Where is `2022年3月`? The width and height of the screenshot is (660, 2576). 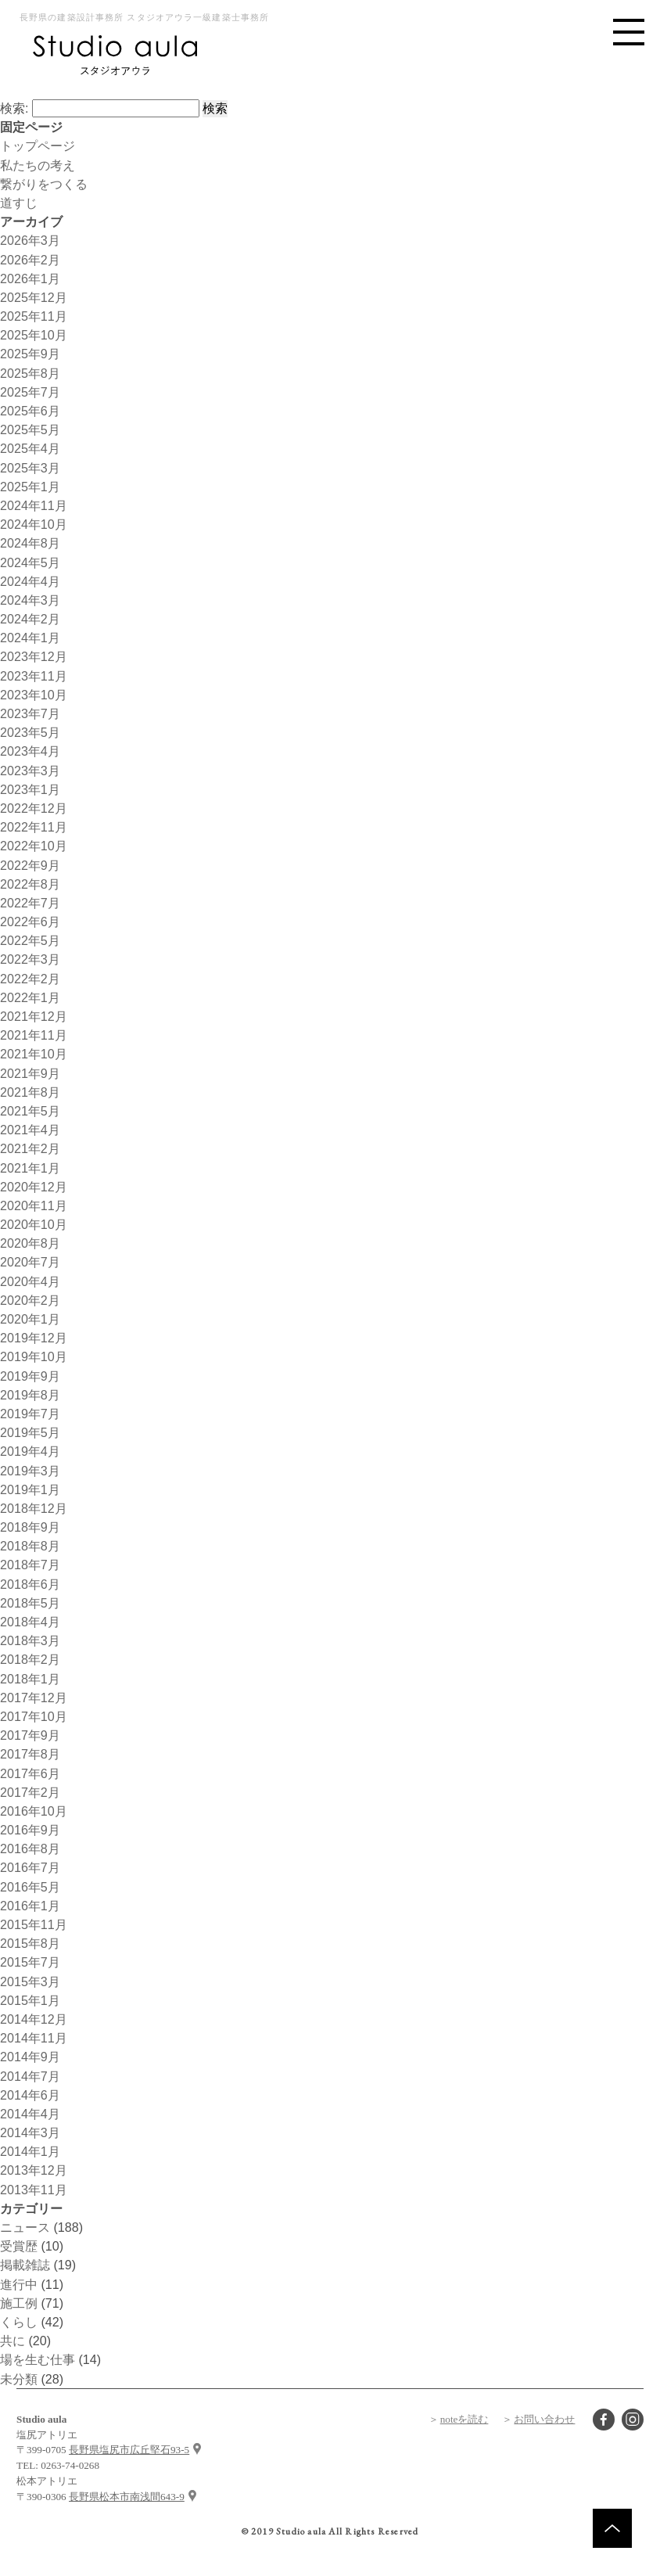 2022年3月 is located at coordinates (30, 959).